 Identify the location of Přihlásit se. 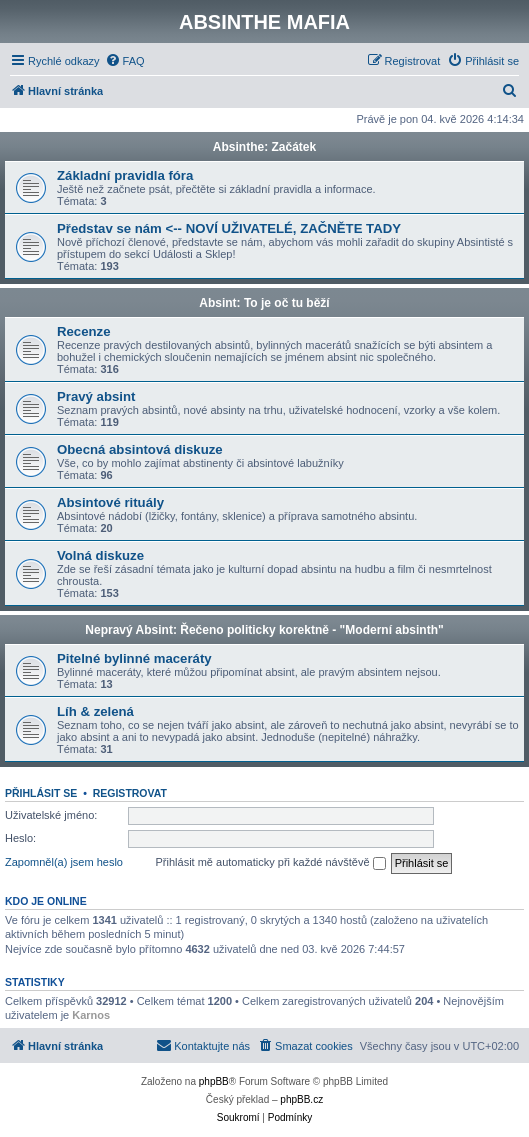
(41, 793).